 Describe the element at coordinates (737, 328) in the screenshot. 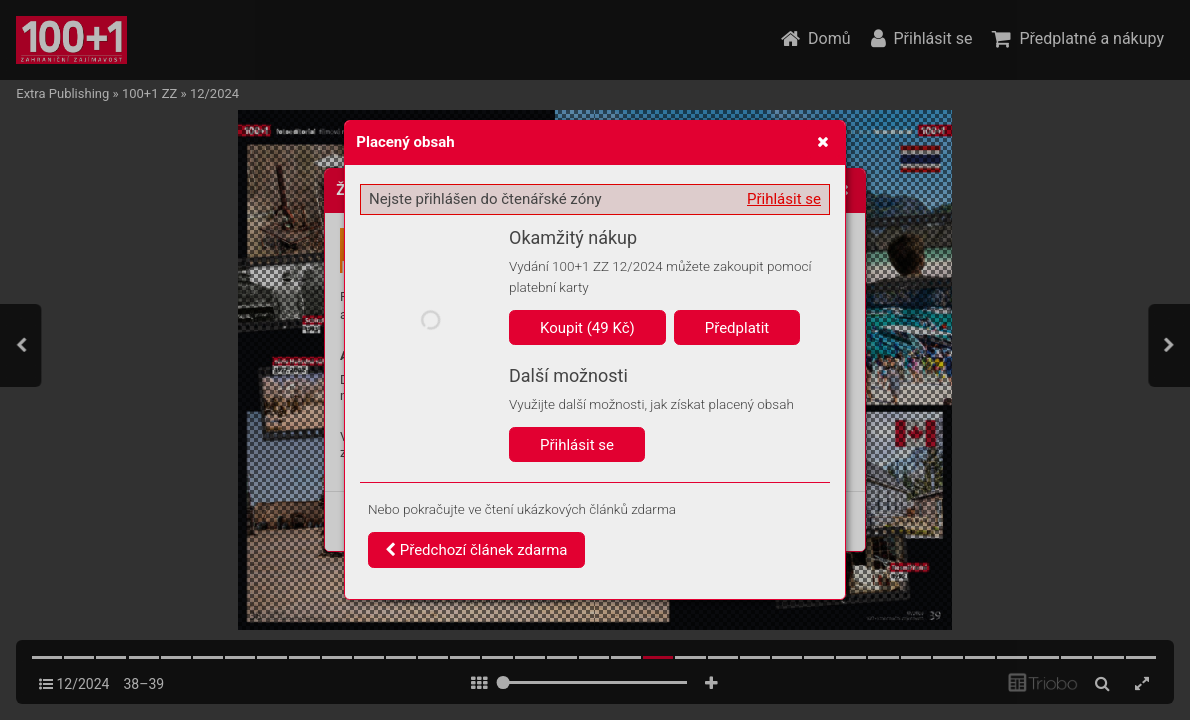

I see `Předplatit` at that location.